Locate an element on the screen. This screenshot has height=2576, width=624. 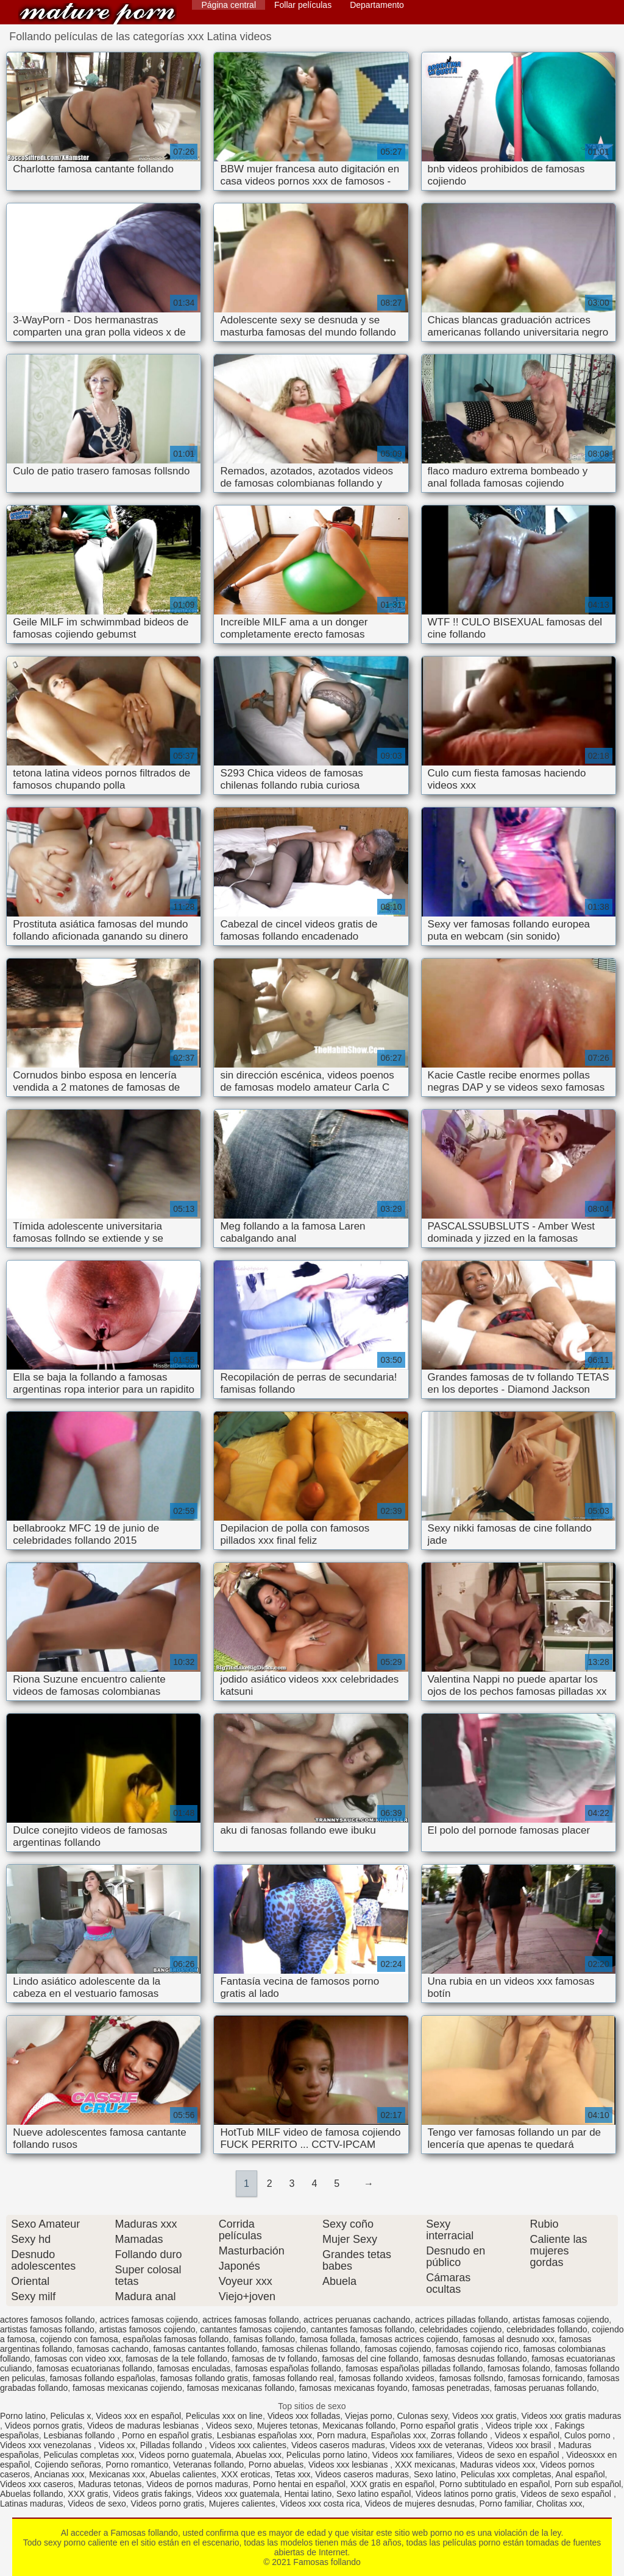
Porno subtitulado en español is located at coordinates (494, 2484).